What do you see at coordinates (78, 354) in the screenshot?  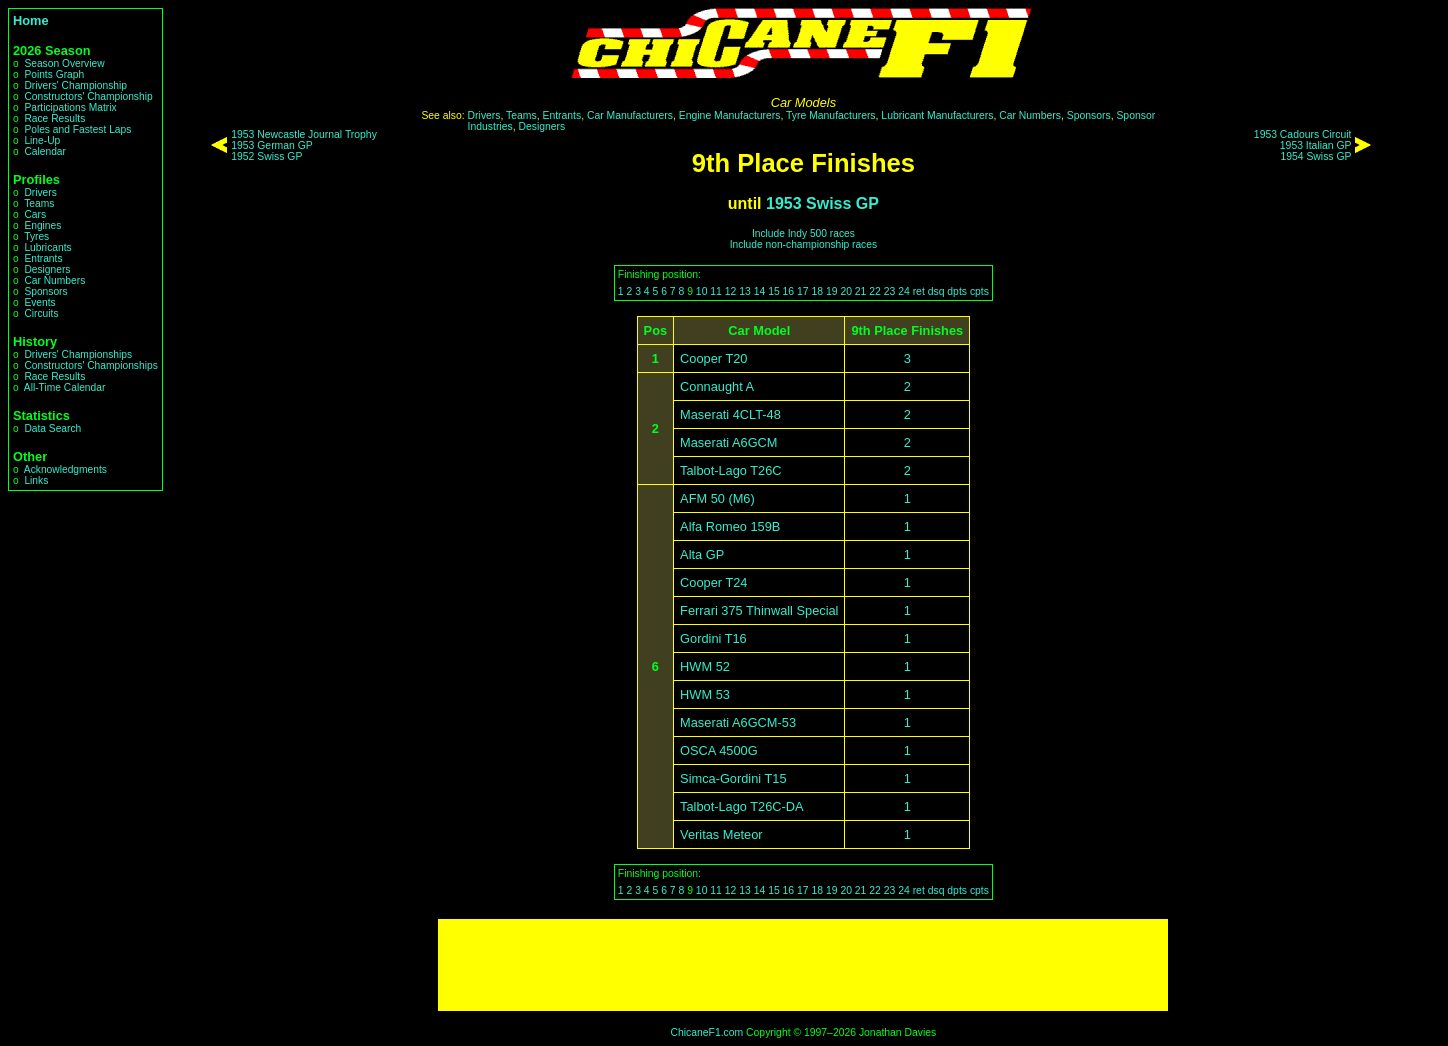 I see `Drivers' Championships` at bounding box center [78, 354].